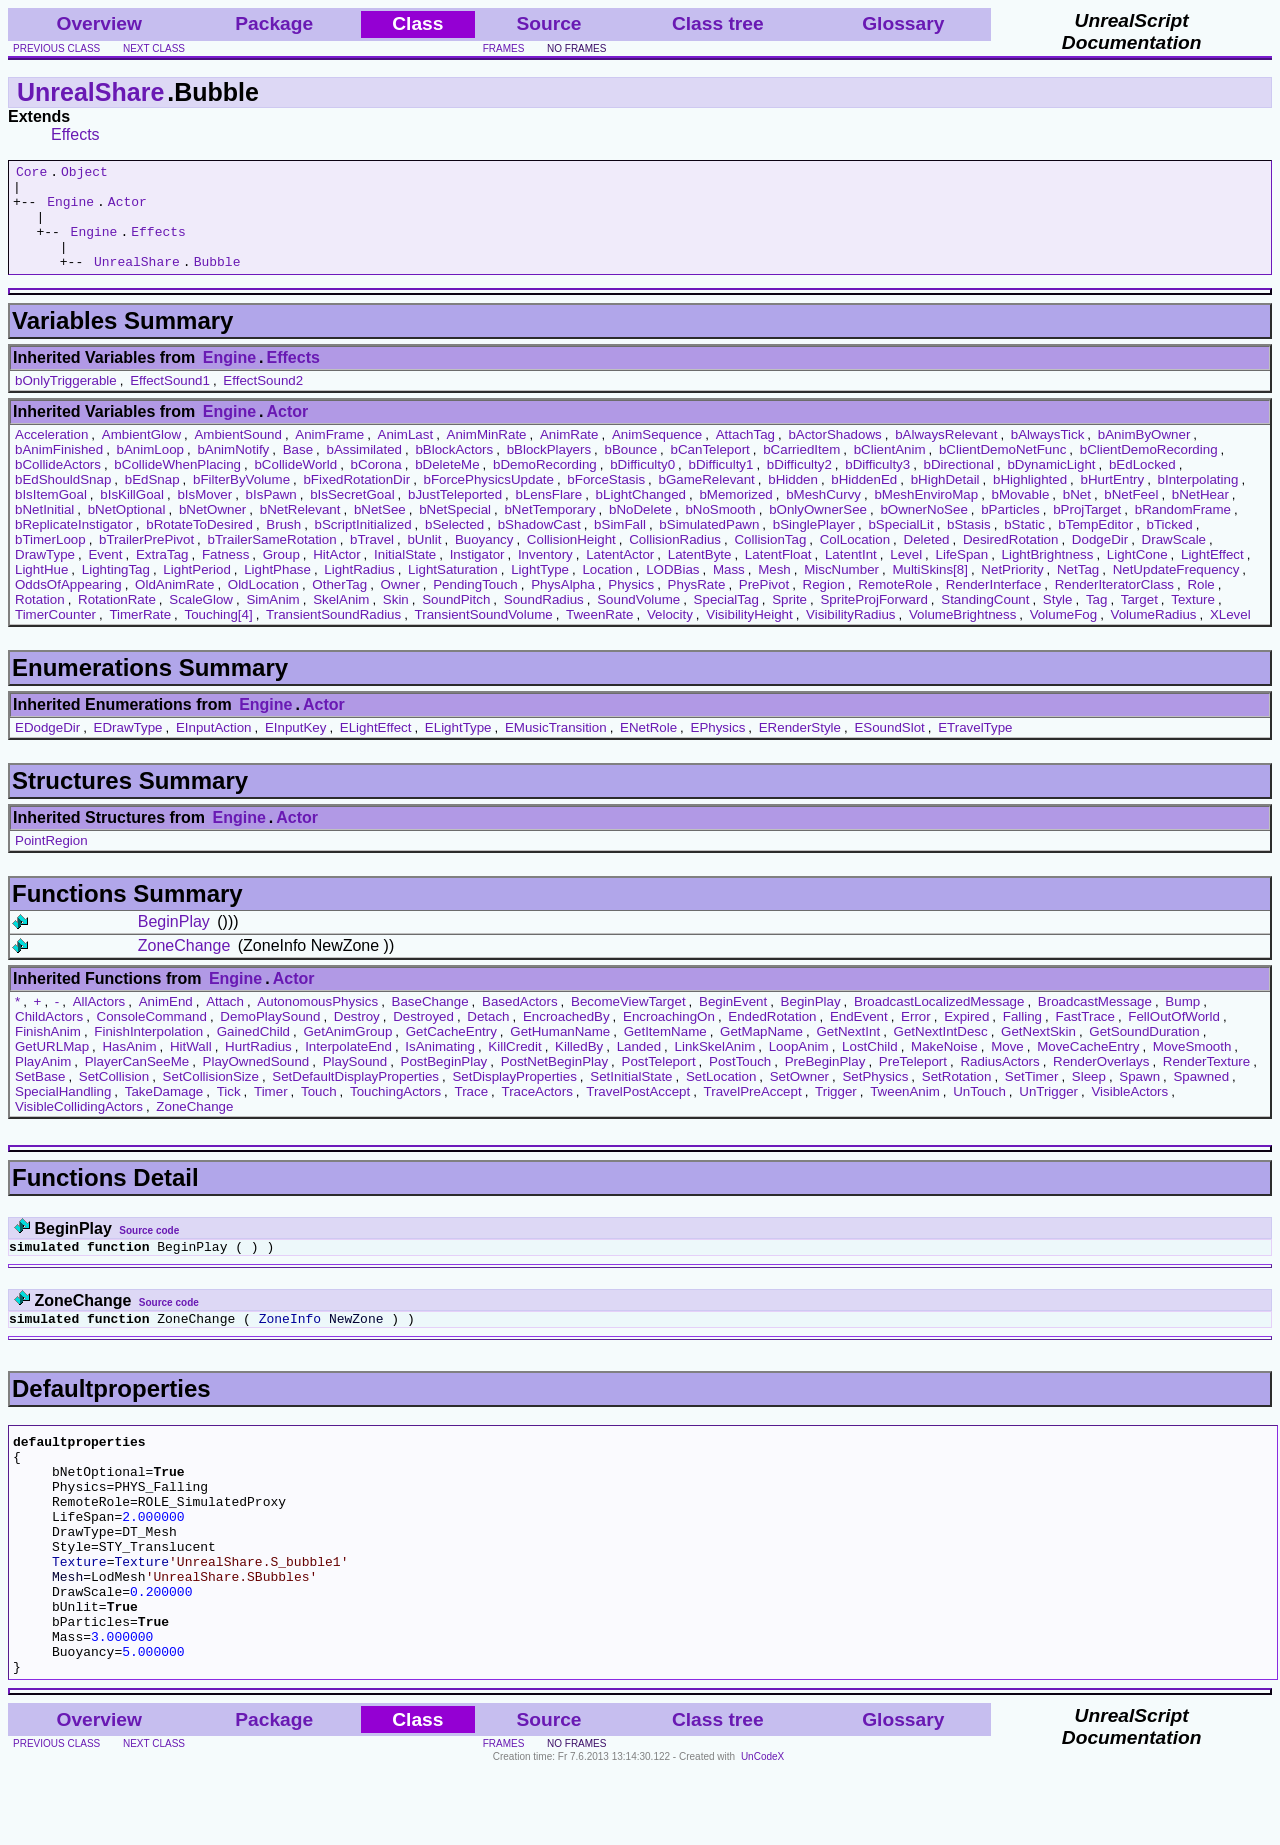  What do you see at coordinates (850, 635) in the screenshot?
I see `VisibilityRadius` at bounding box center [850, 635].